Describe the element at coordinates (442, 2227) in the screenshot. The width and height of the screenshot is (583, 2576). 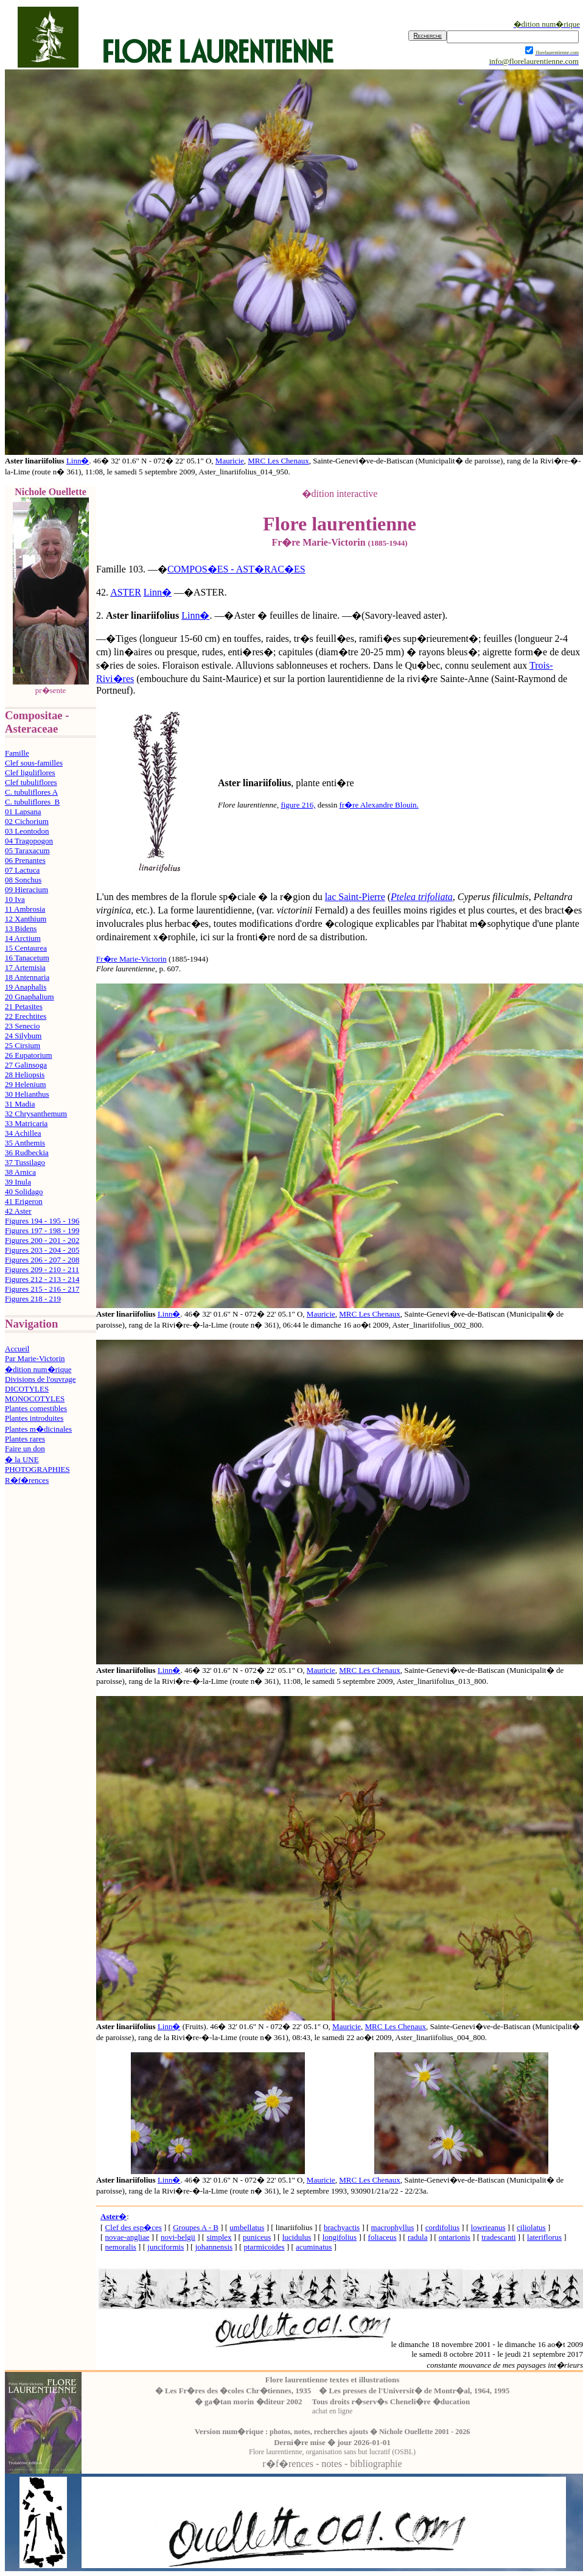
I see `cordifolius` at that location.